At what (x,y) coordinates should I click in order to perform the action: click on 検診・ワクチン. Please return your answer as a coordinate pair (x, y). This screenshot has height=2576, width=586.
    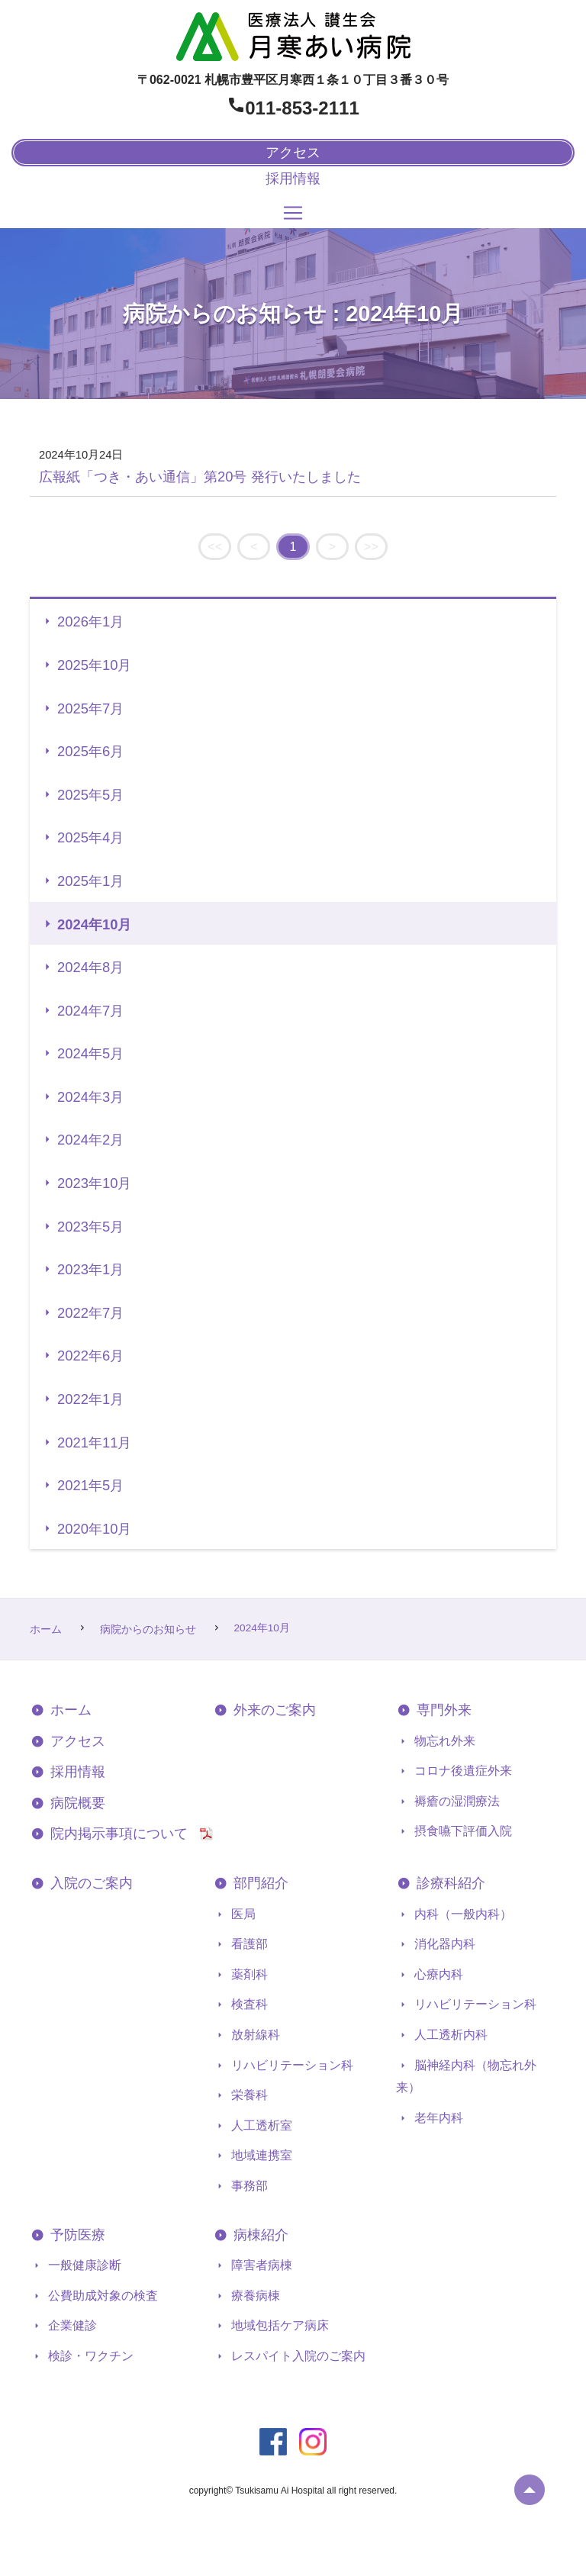
    Looking at the image, I should click on (89, 2355).